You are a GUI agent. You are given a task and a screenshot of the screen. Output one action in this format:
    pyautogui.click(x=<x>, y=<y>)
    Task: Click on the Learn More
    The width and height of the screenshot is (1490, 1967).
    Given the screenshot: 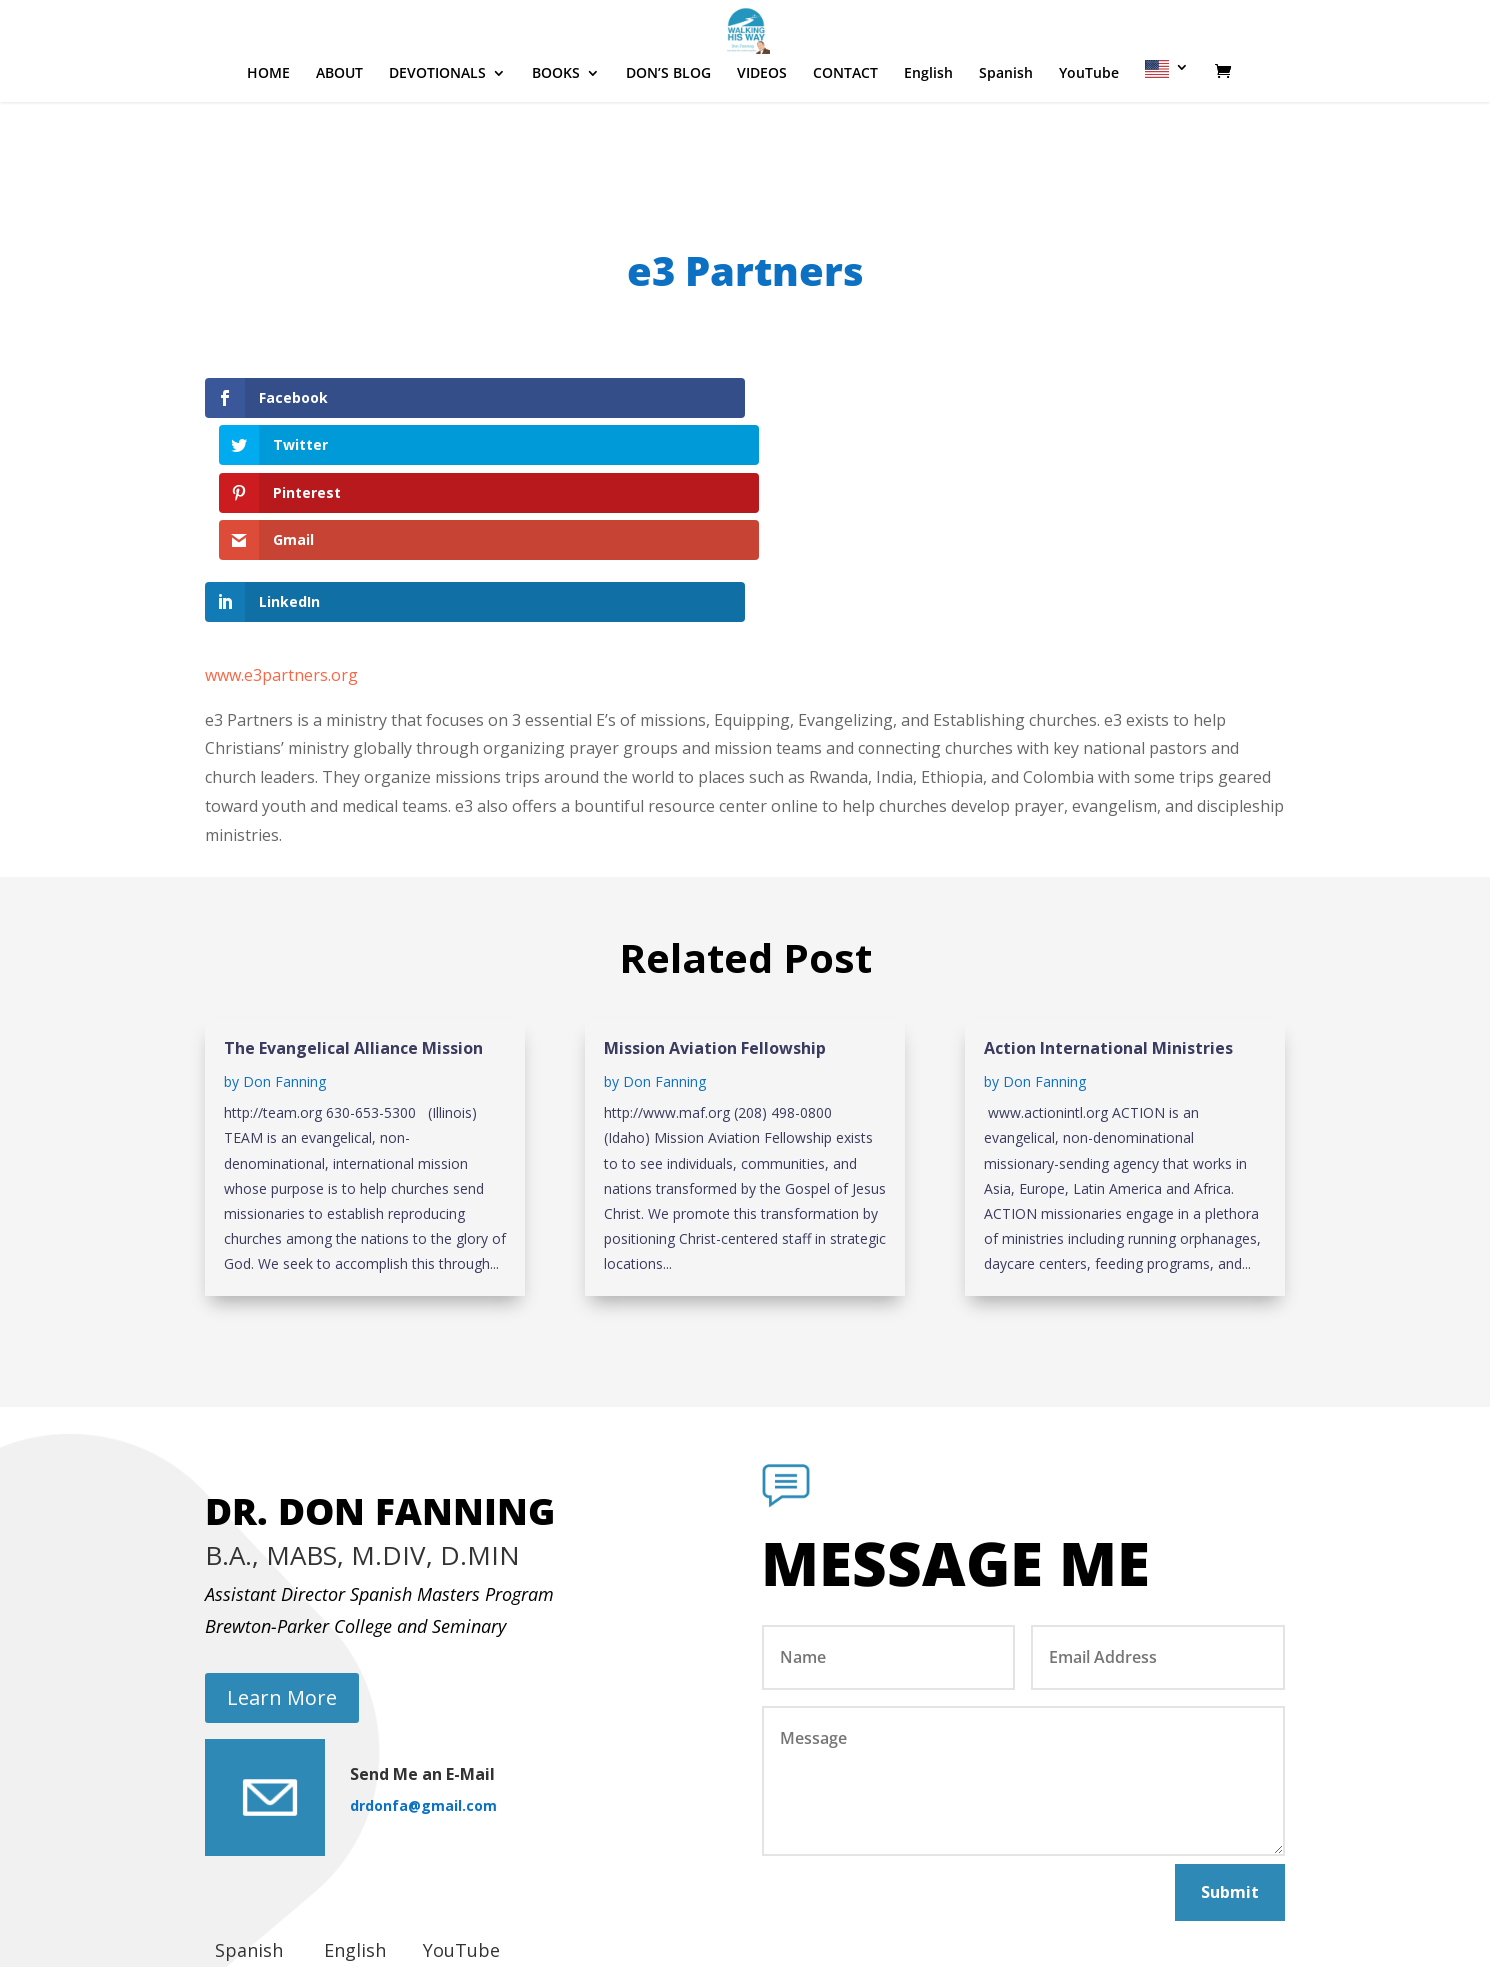 What is the action you would take?
    pyautogui.click(x=282, y=1554)
    